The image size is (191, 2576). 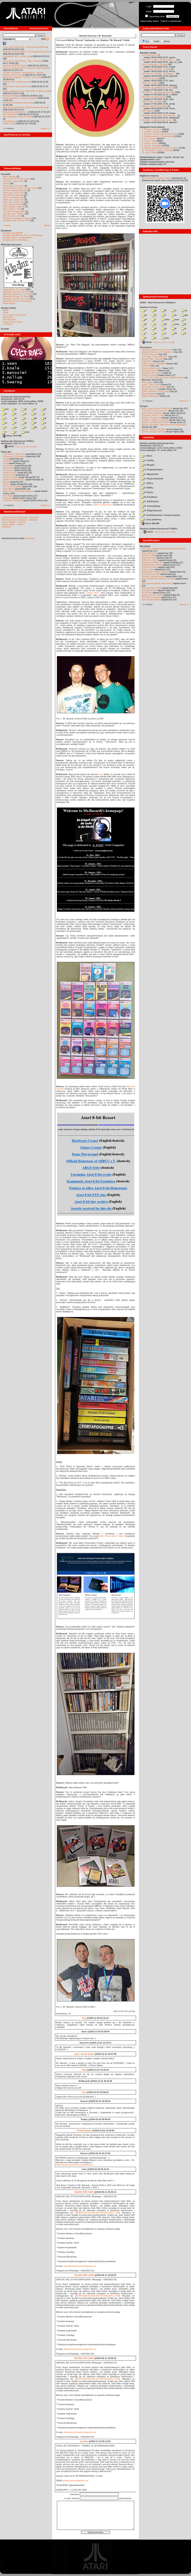 I want to click on Atari jako programator pojazdu gąsienicowego, so click(x=24, y=107).